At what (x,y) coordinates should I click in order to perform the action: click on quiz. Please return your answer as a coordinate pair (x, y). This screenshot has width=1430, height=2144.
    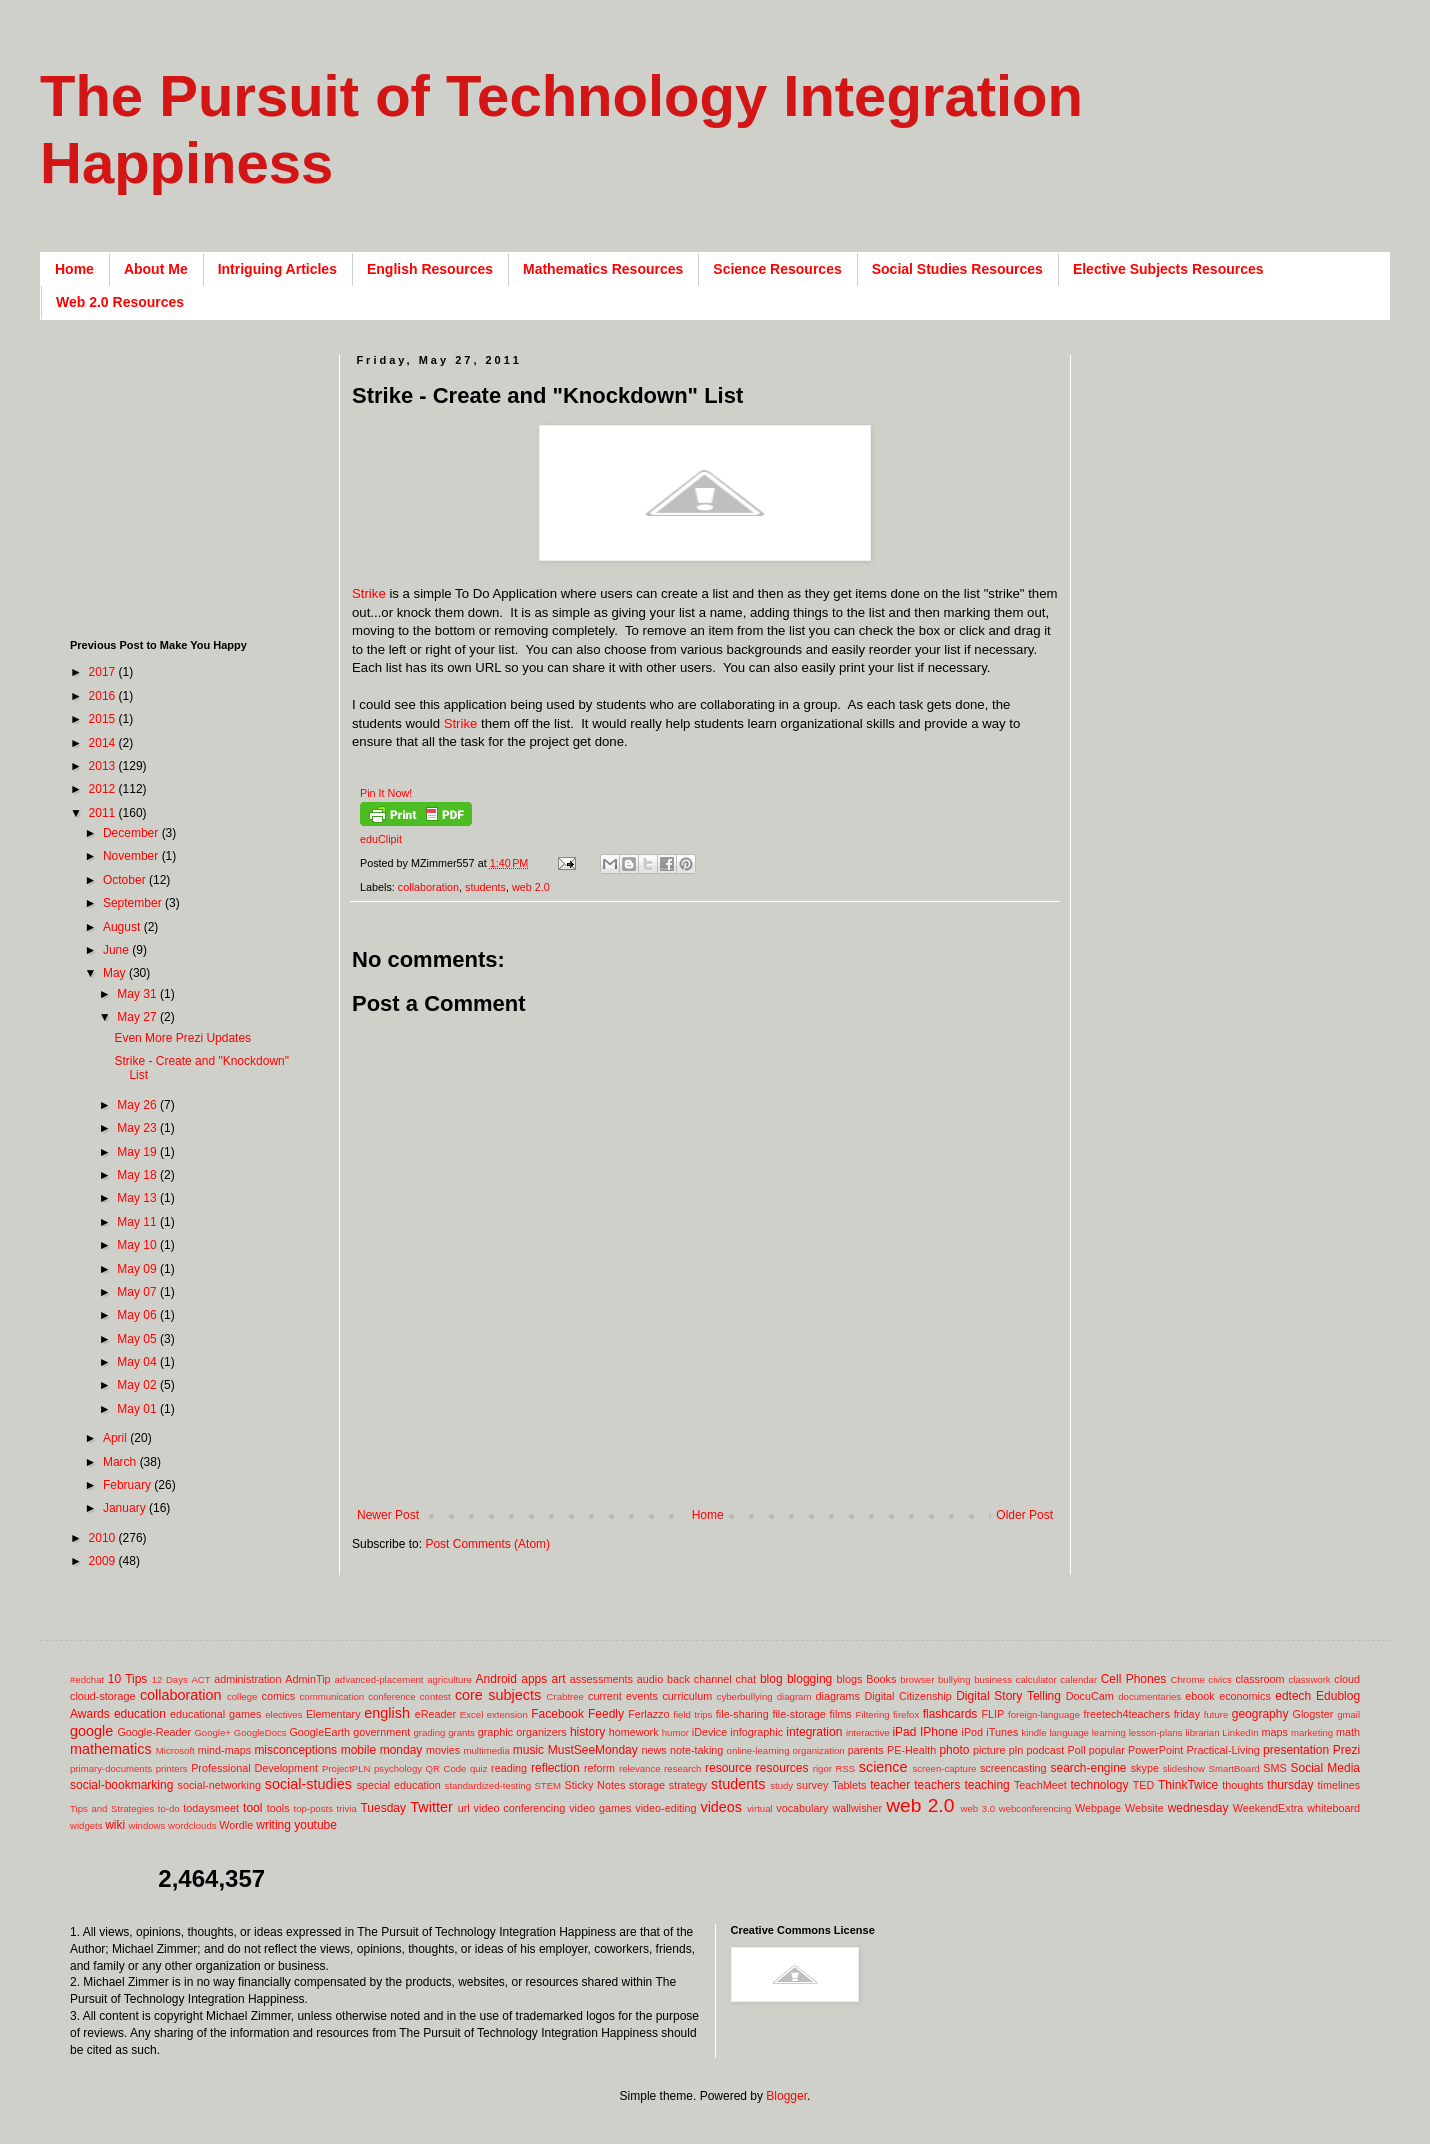
    Looking at the image, I should click on (479, 1768).